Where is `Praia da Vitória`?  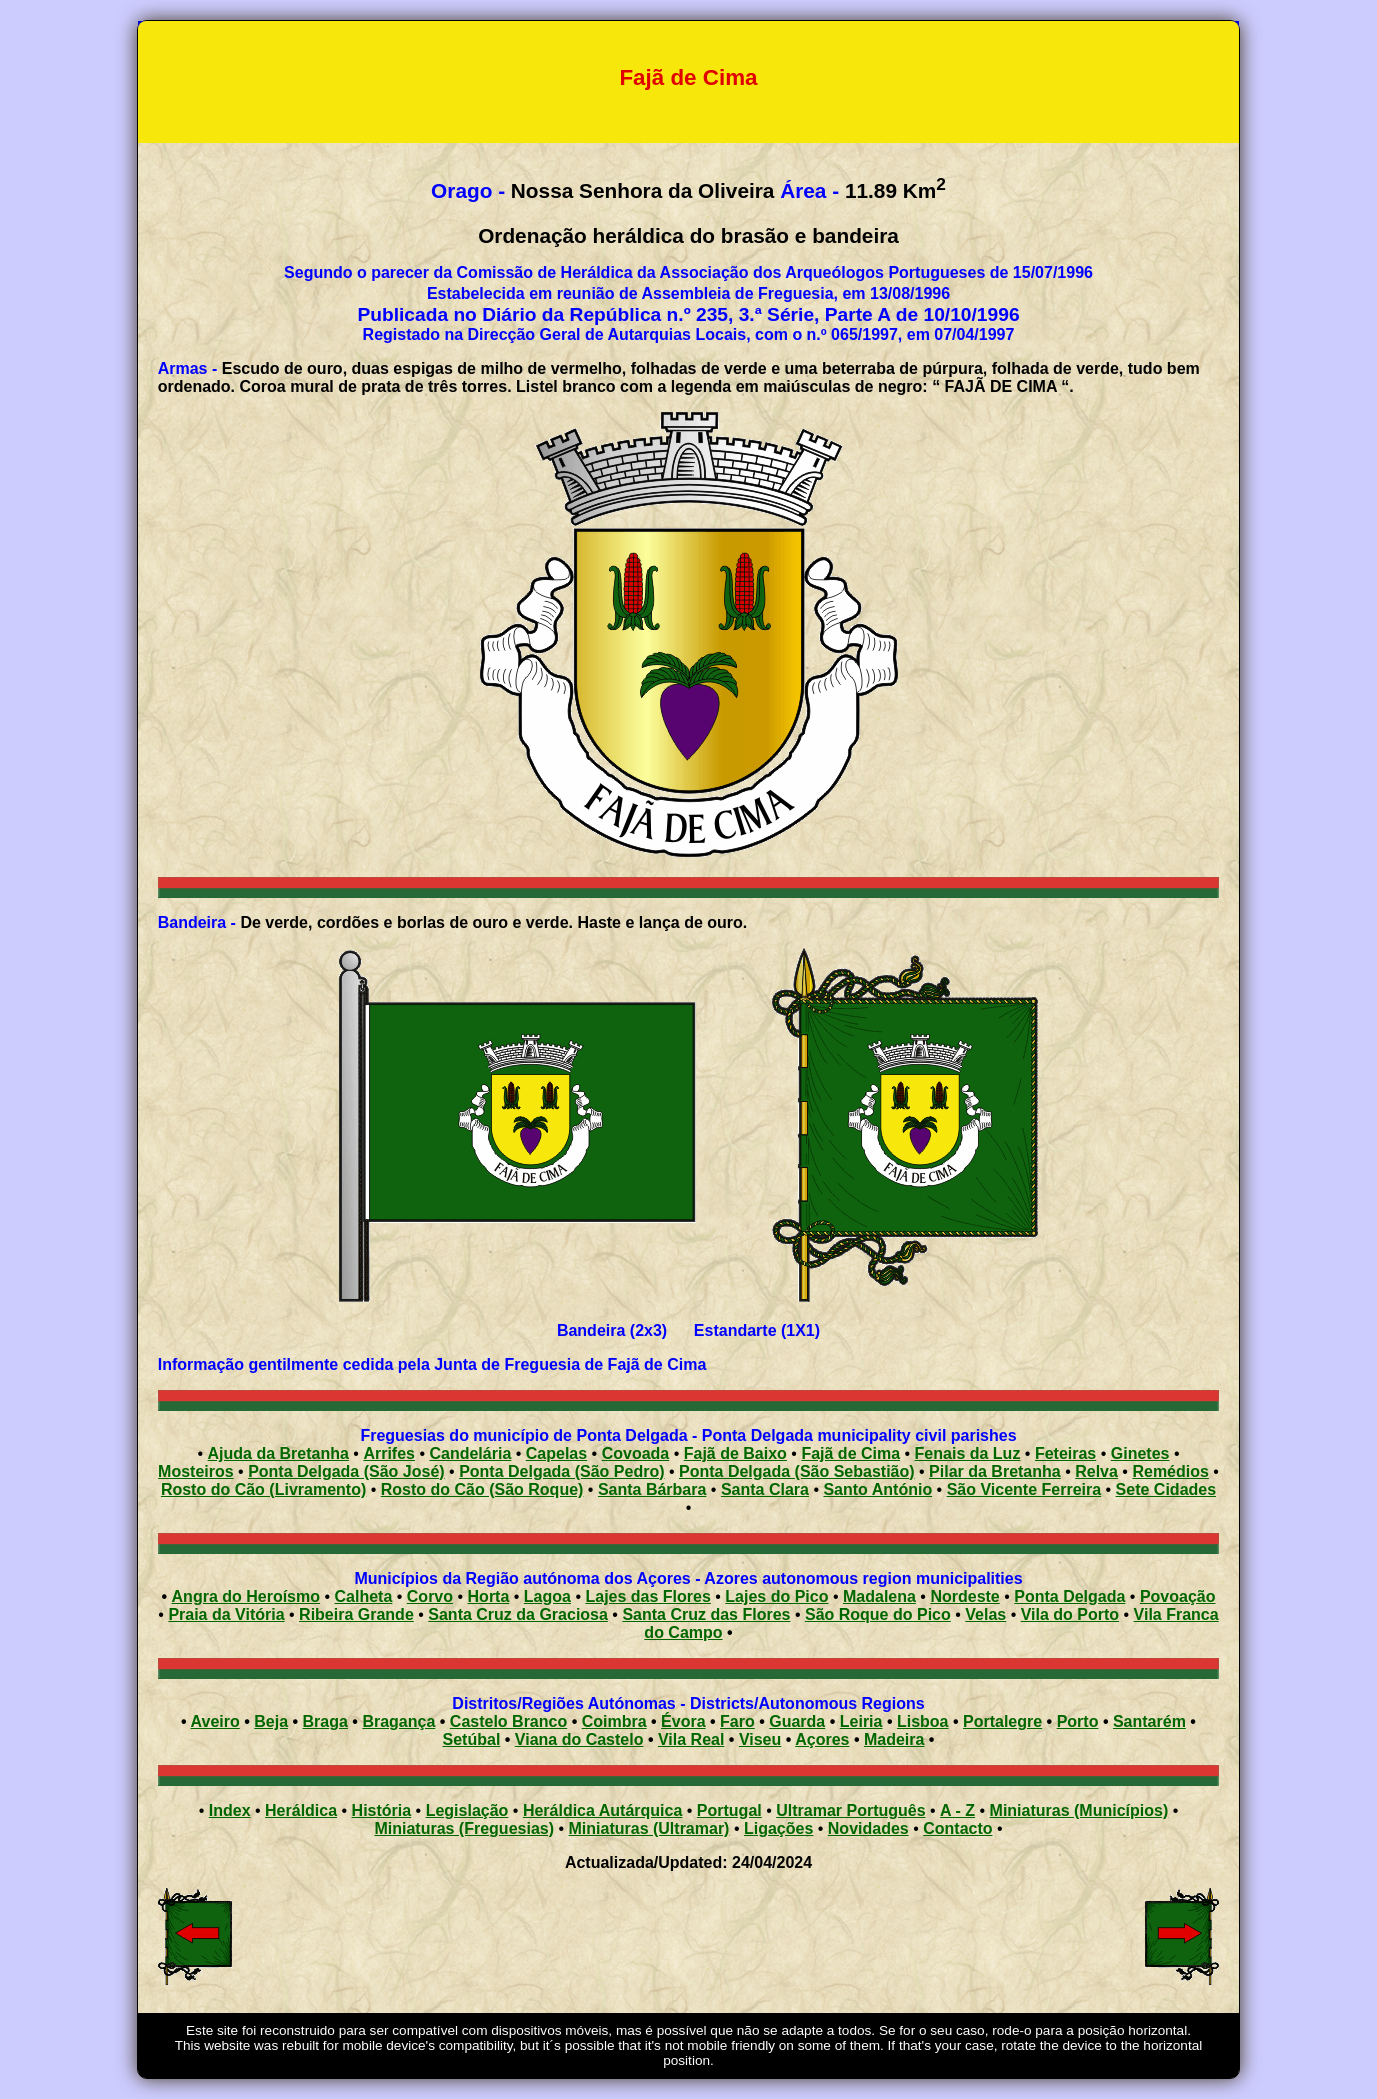 Praia da Vitória is located at coordinates (226, 1614).